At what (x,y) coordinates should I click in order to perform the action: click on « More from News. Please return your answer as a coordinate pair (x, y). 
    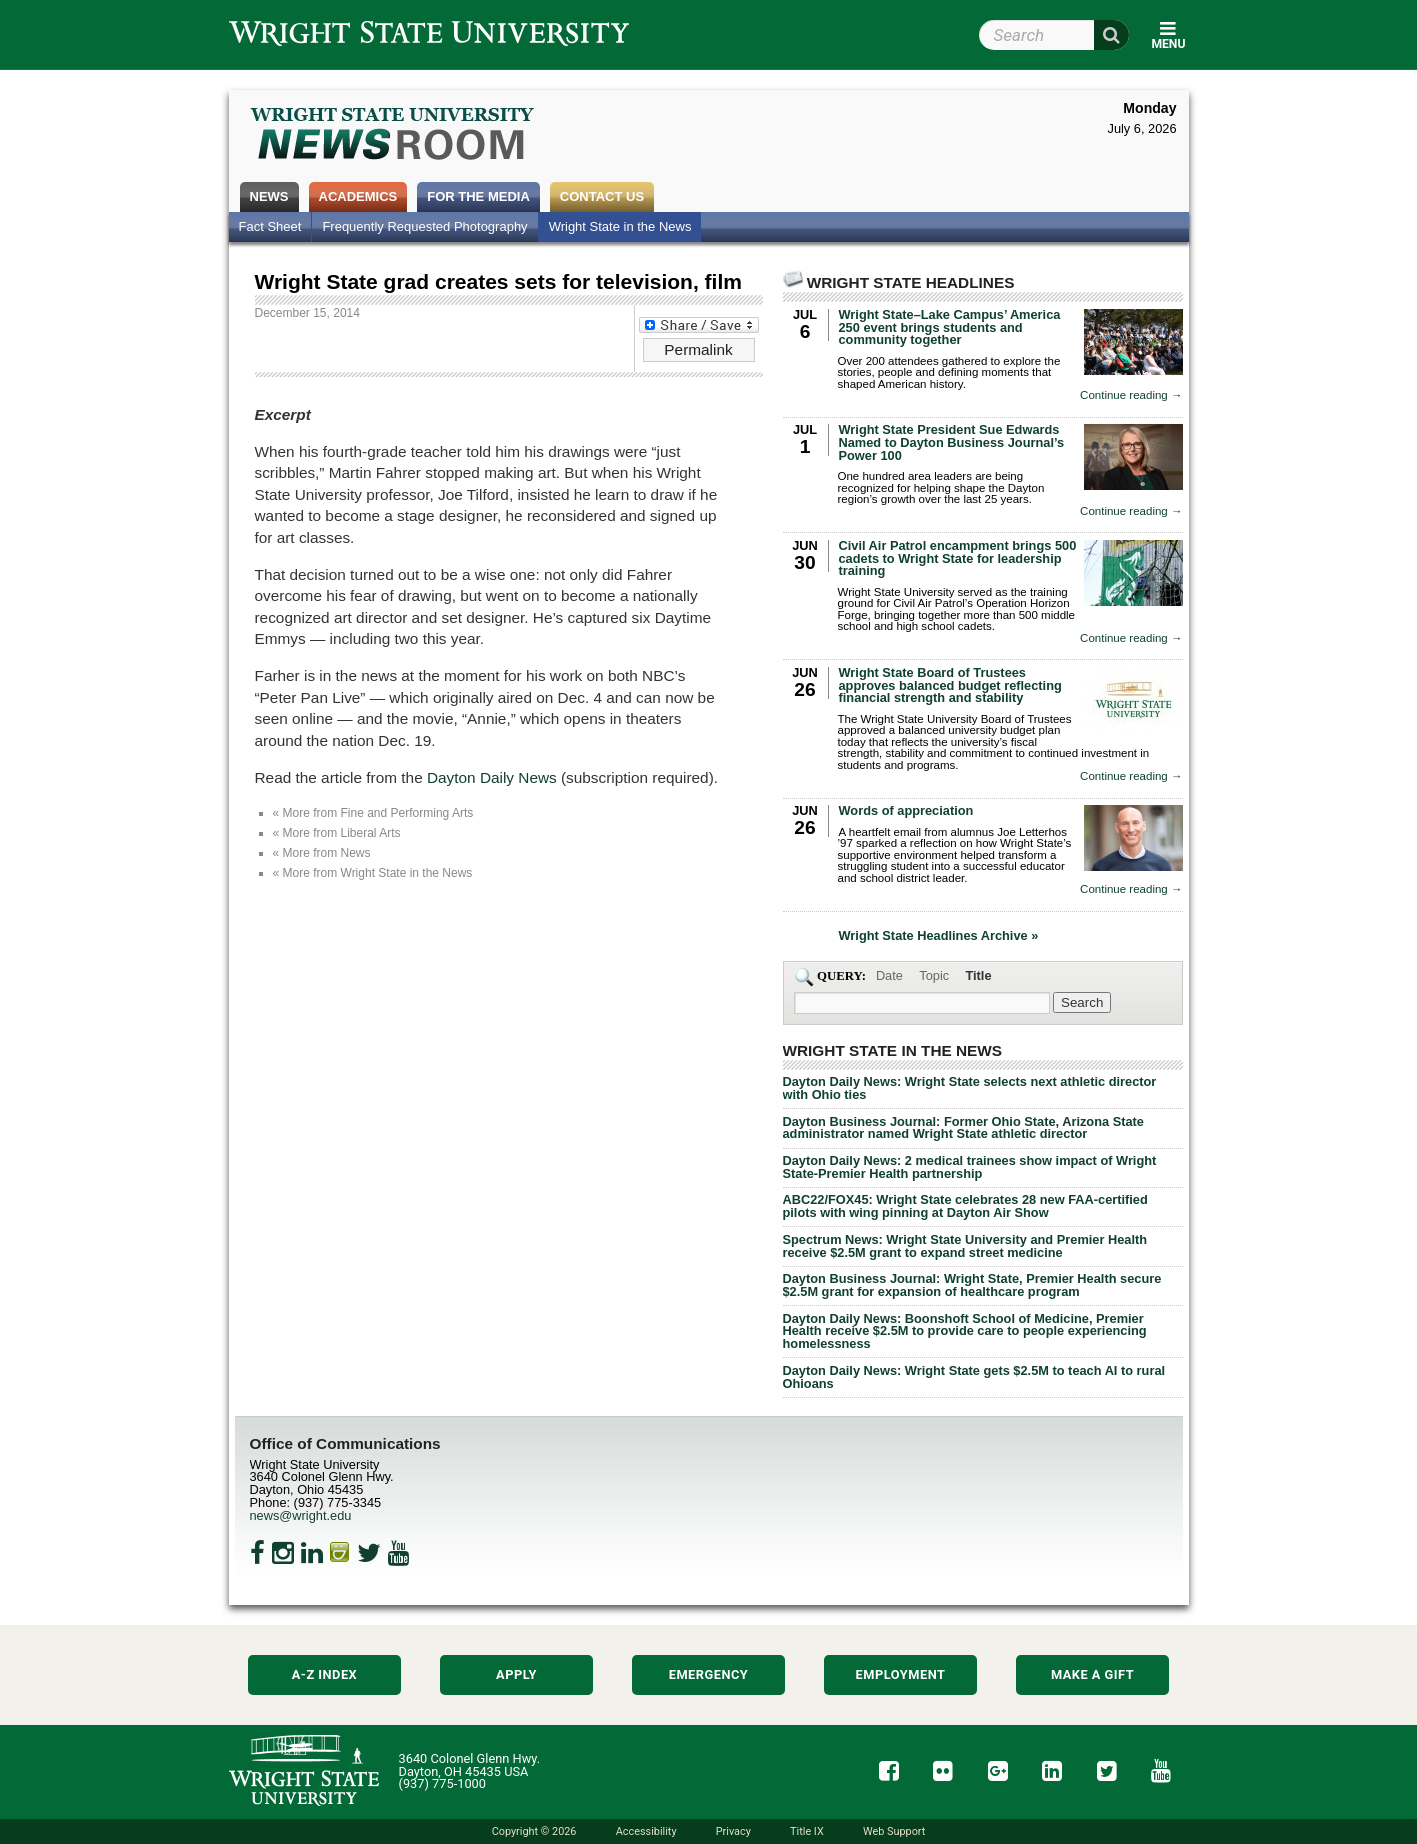
    Looking at the image, I should click on (322, 853).